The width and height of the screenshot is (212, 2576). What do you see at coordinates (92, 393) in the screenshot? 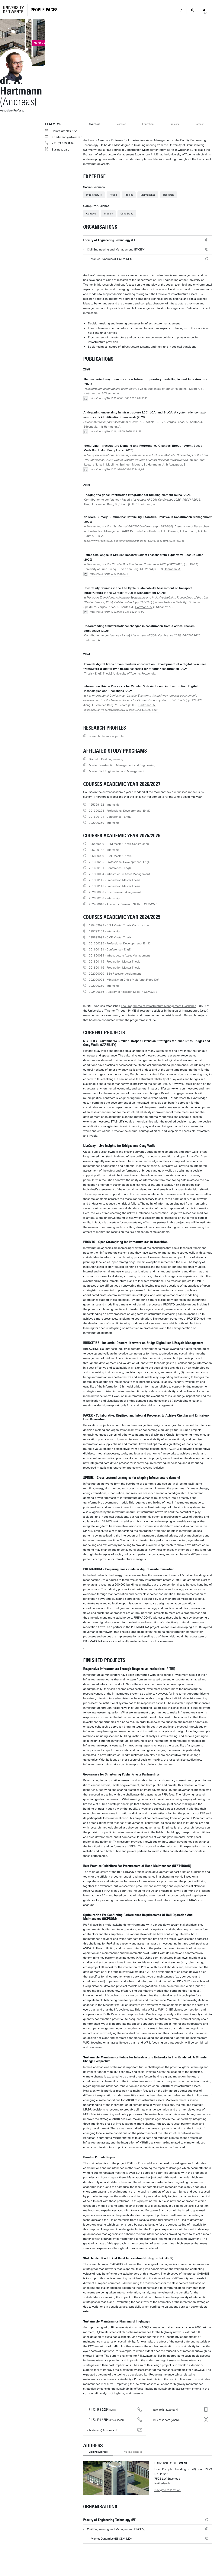
I see `Hartmann, A.` at bounding box center [92, 393].